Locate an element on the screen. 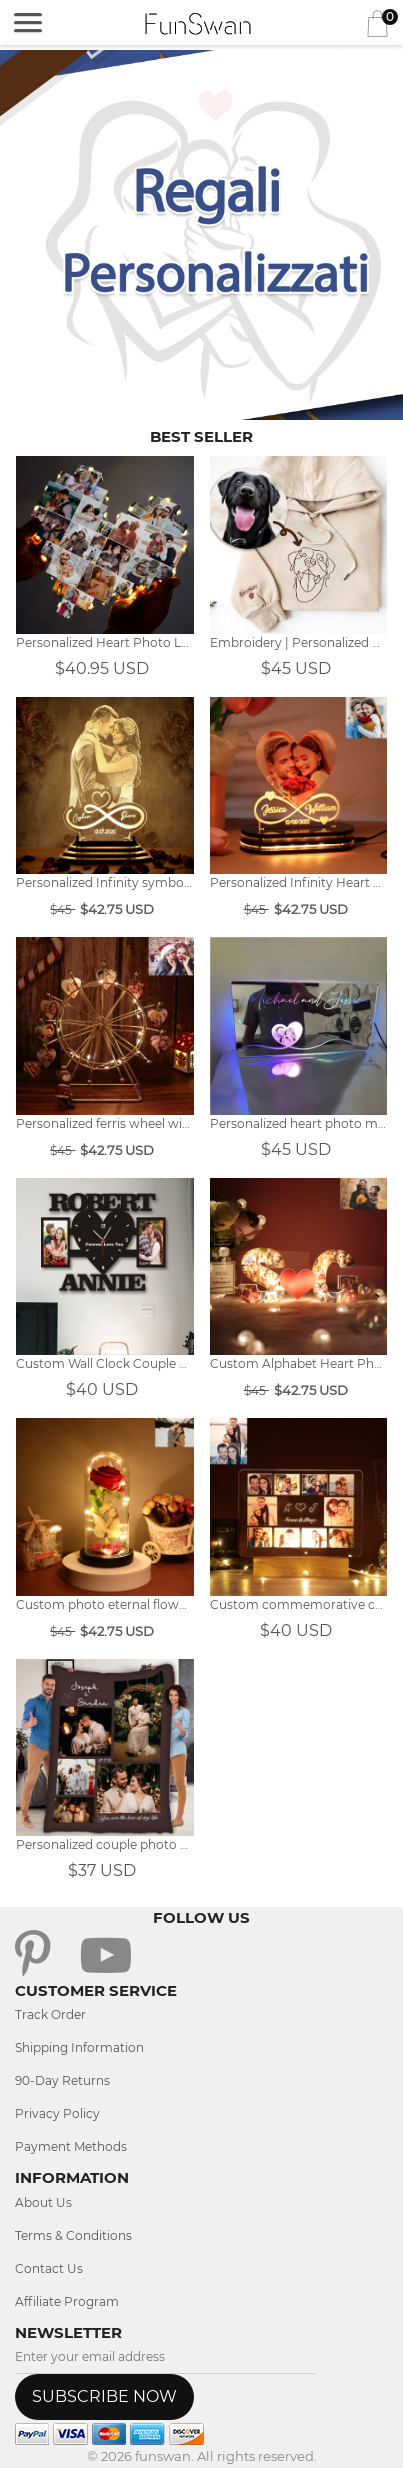 The image size is (403, 2468). SUBSCRIBE NOW is located at coordinates (104, 2396).